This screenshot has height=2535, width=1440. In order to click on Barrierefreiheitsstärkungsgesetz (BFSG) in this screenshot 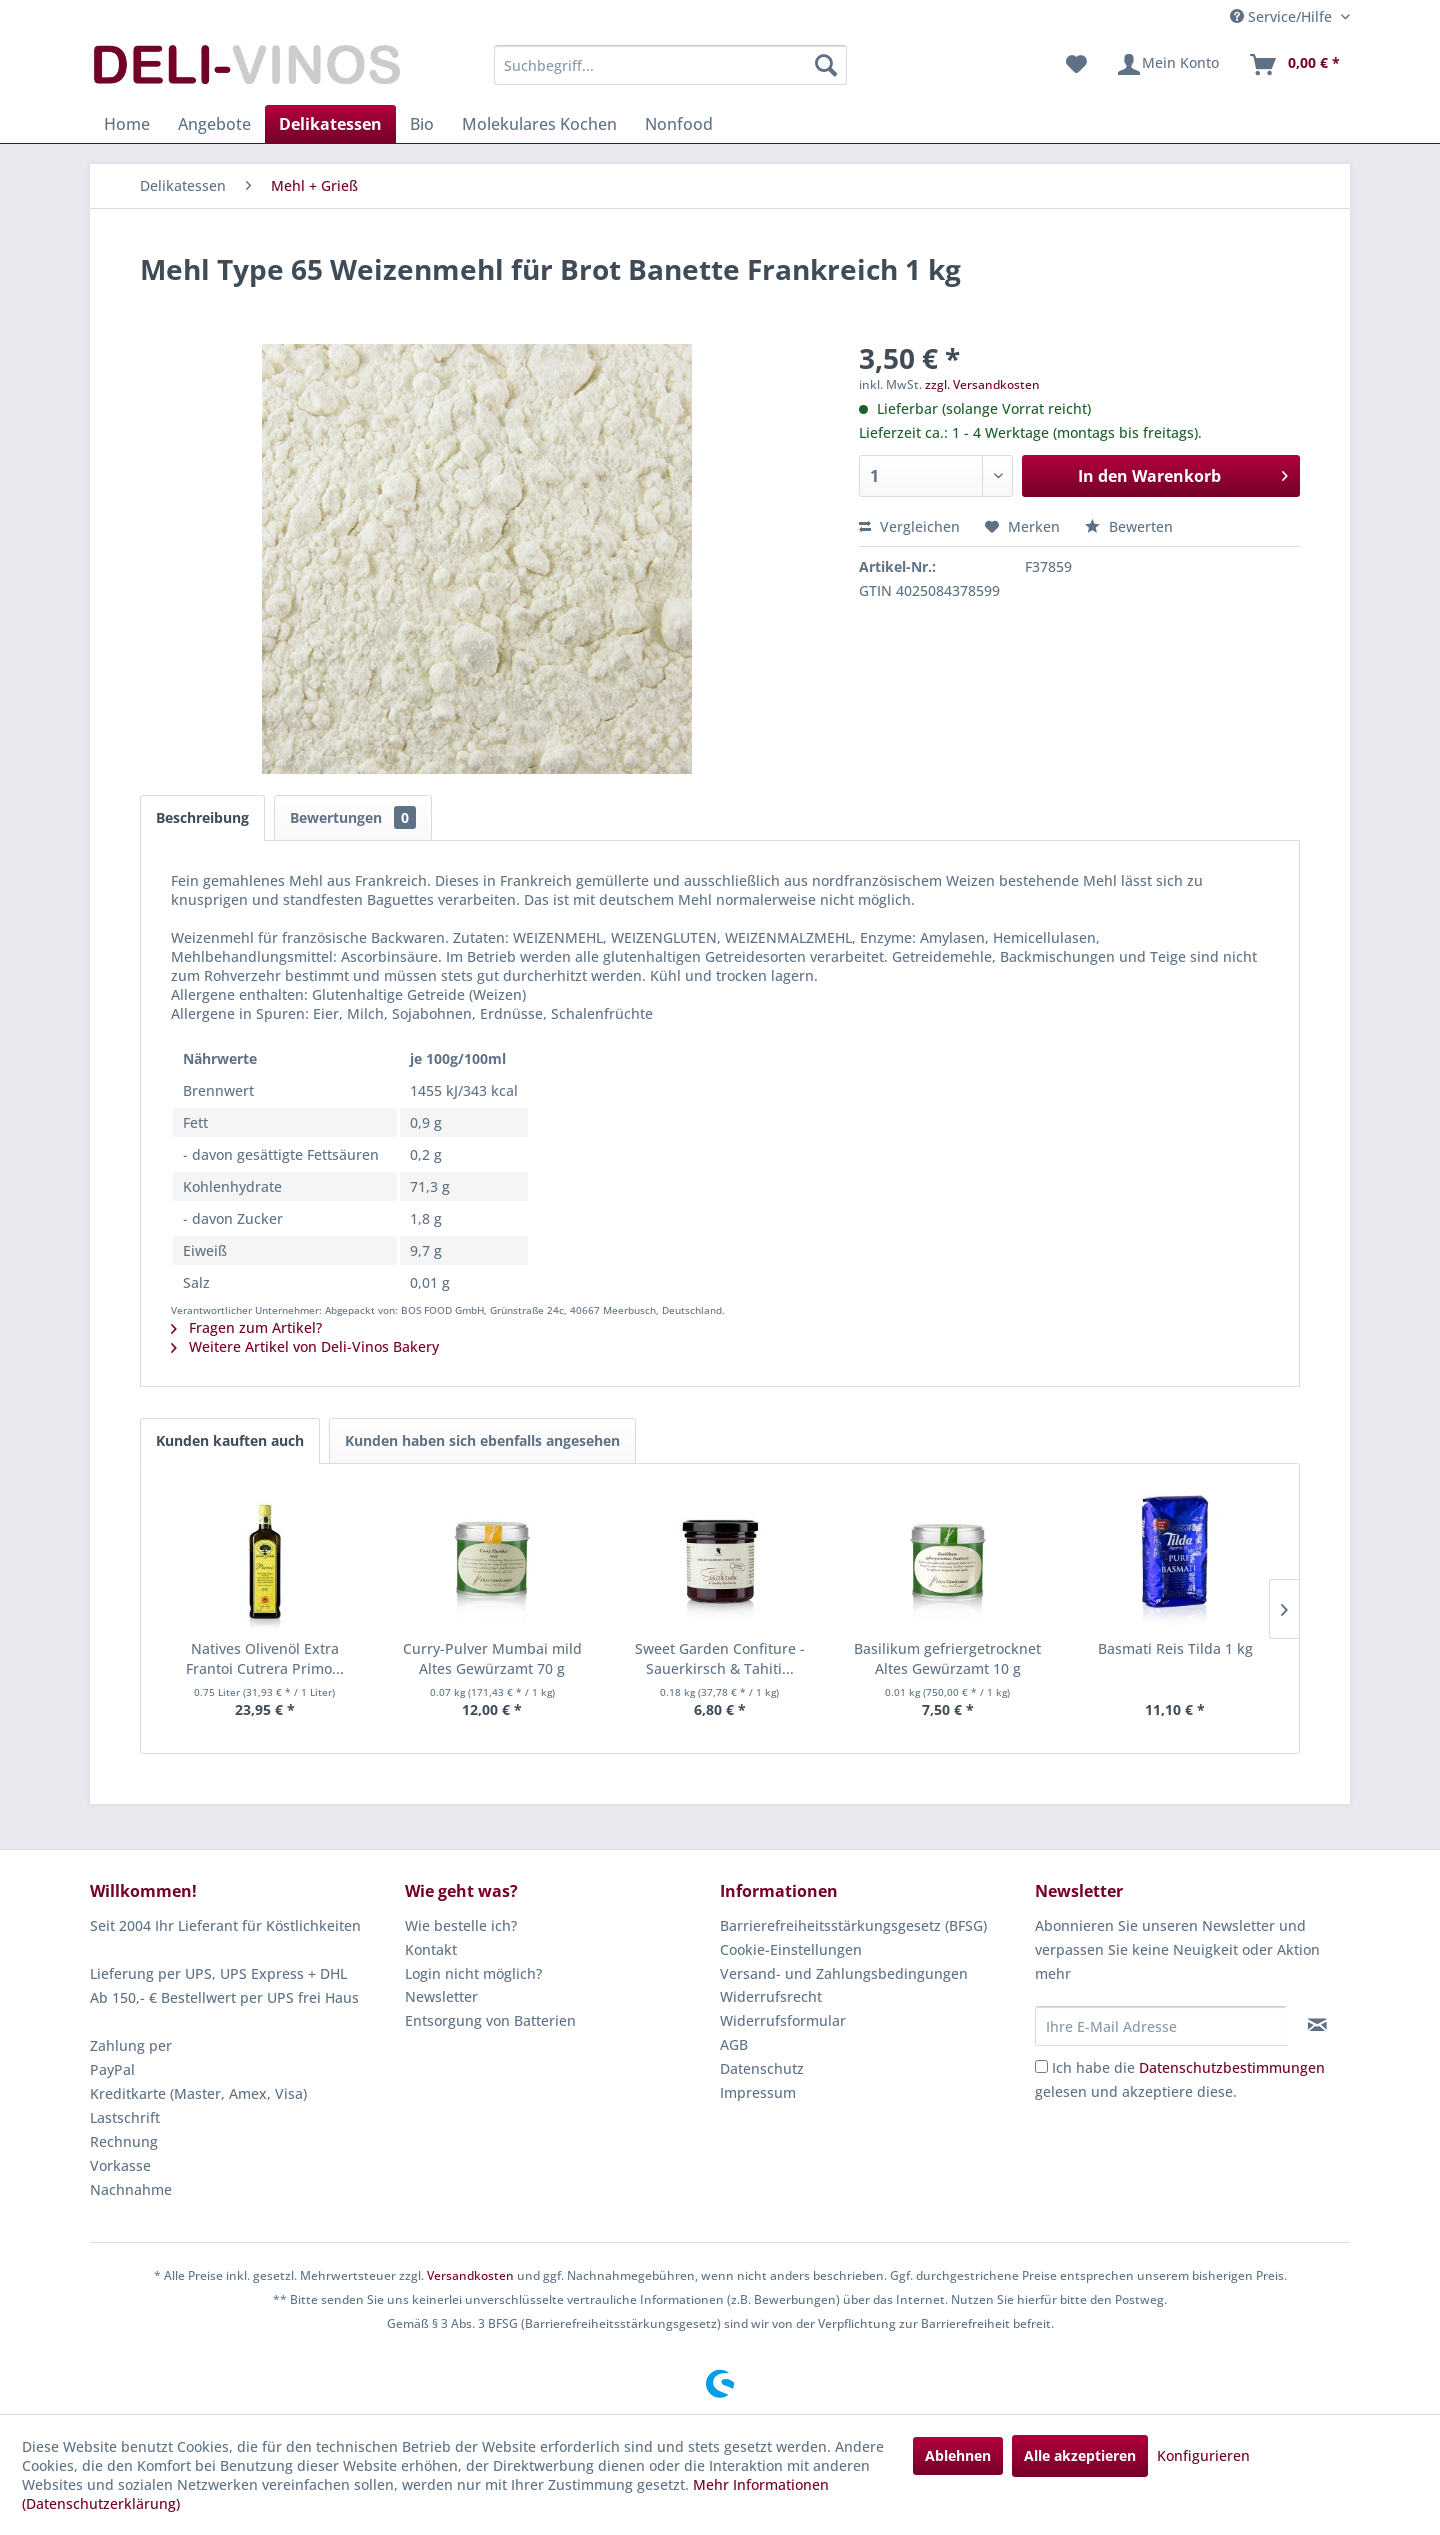, I will do `click(853, 1925)`.